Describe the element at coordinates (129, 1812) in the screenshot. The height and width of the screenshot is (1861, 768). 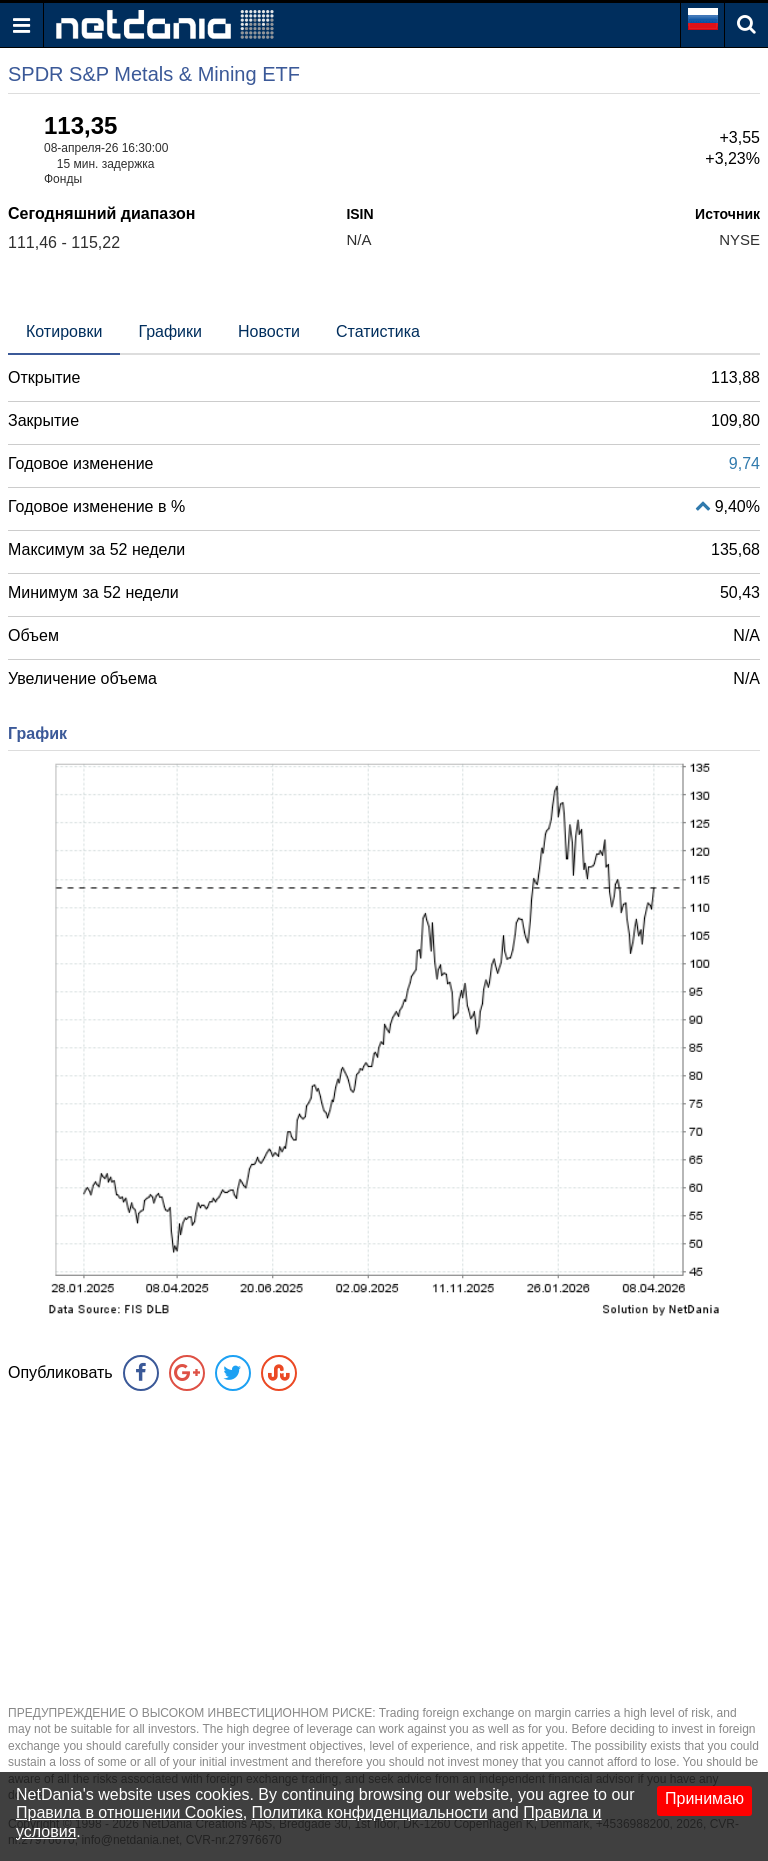
I see `Правила в отношении Cookies` at that location.